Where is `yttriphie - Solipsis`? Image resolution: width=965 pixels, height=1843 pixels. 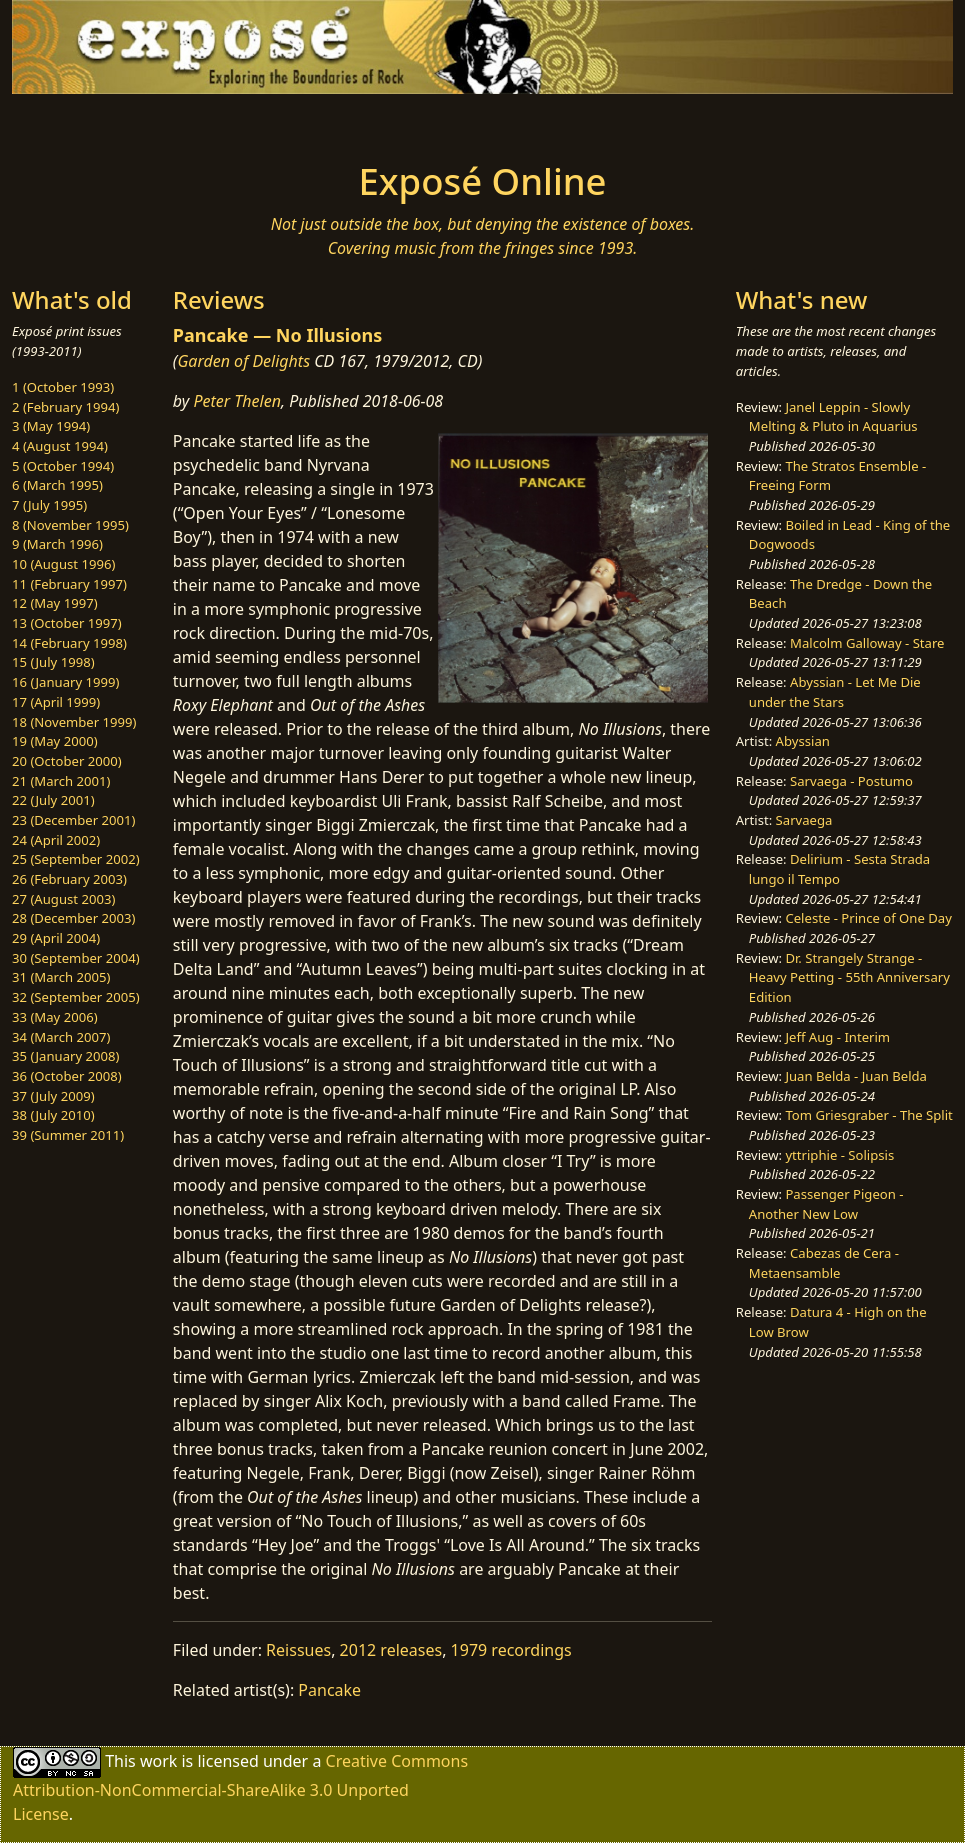 yttriphie - Solipsis is located at coordinates (839, 1155).